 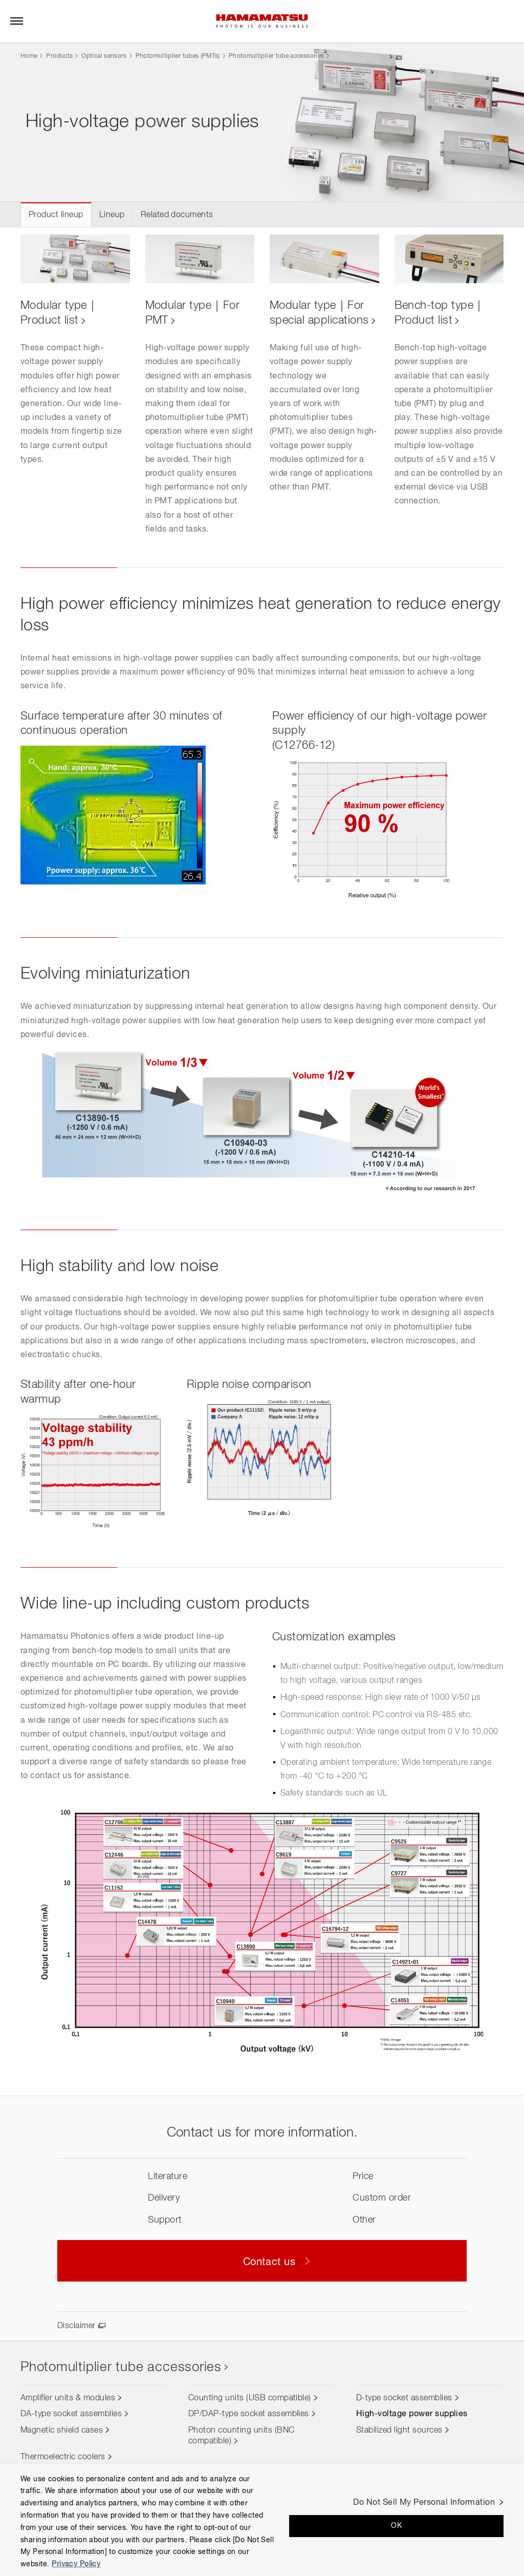 I want to click on Thermoelectric coolers, so click(x=62, y=2457).